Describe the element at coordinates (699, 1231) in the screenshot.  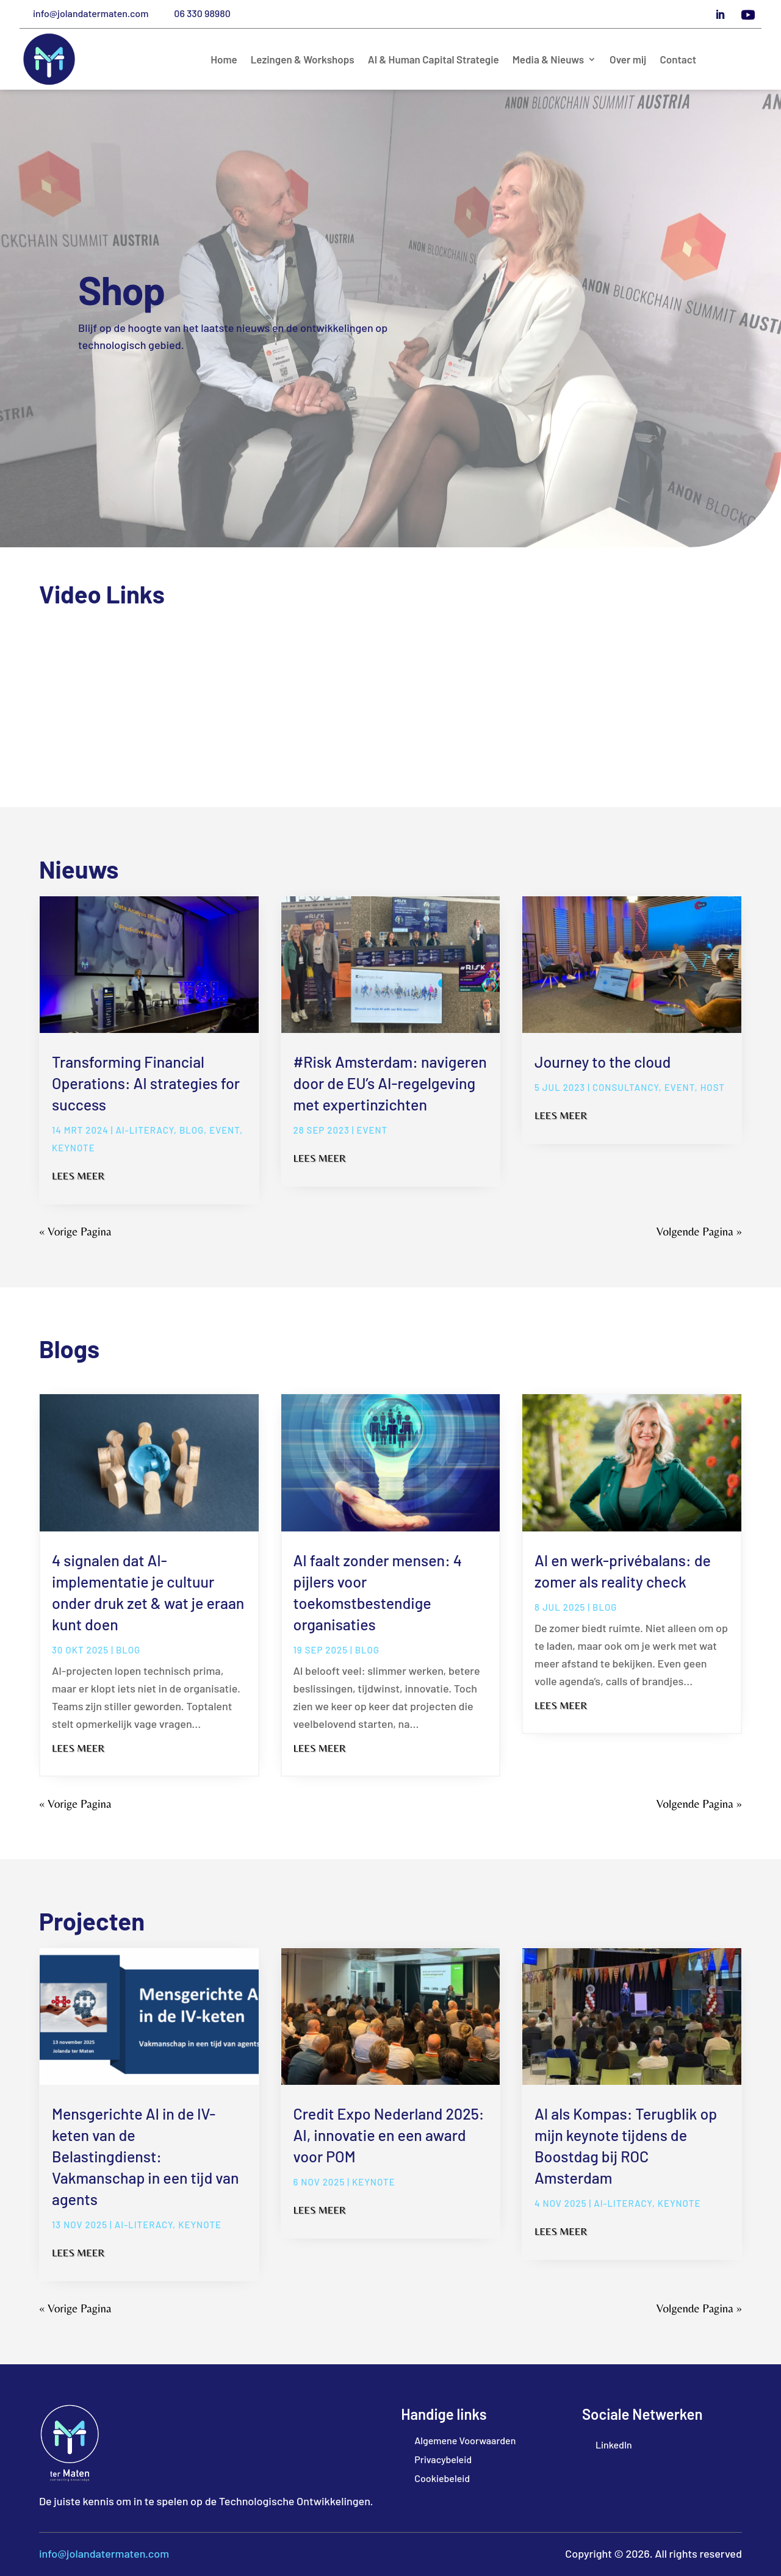
I see `Volgende Pagina »` at that location.